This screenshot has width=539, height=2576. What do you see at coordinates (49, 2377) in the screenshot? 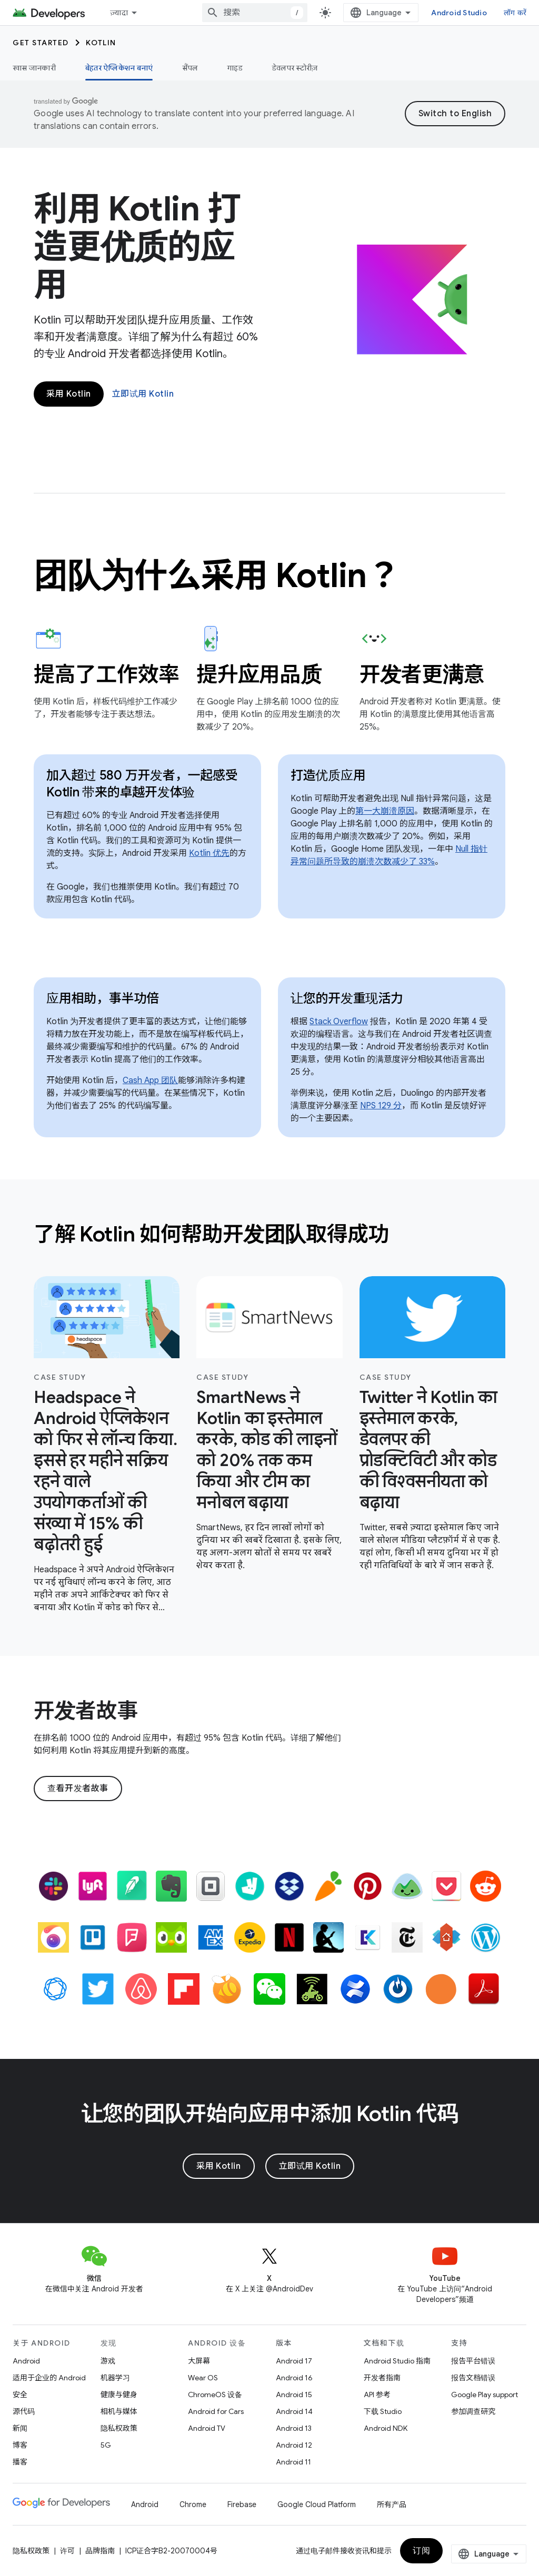
I see `适用于企业的 Android` at bounding box center [49, 2377].